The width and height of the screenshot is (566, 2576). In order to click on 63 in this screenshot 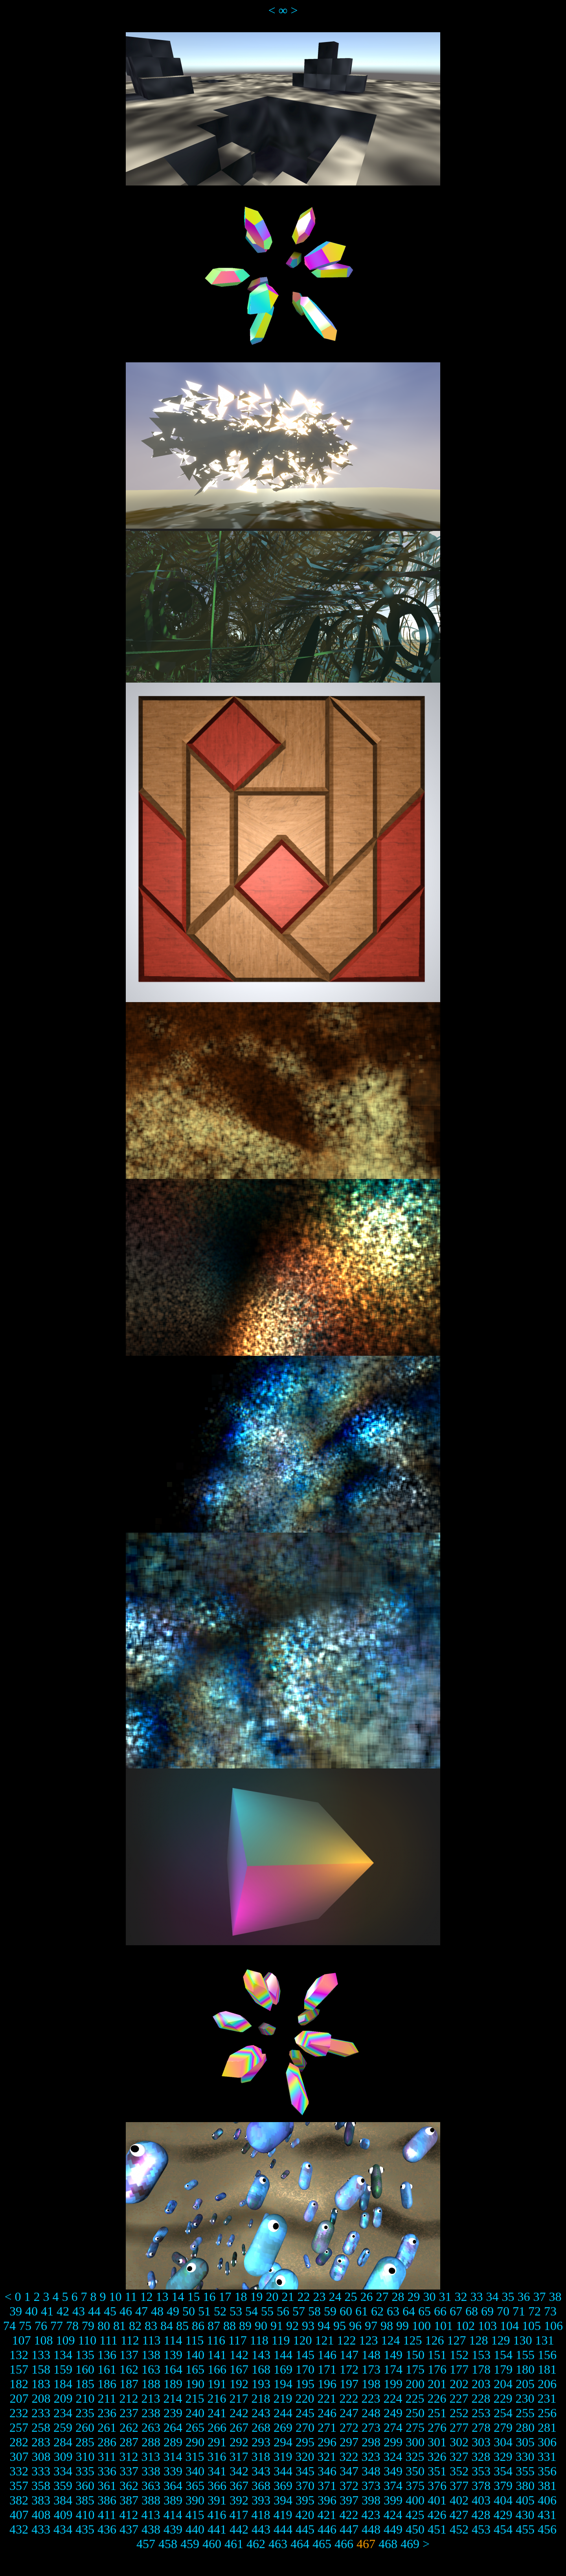, I will do `click(393, 2311)`.